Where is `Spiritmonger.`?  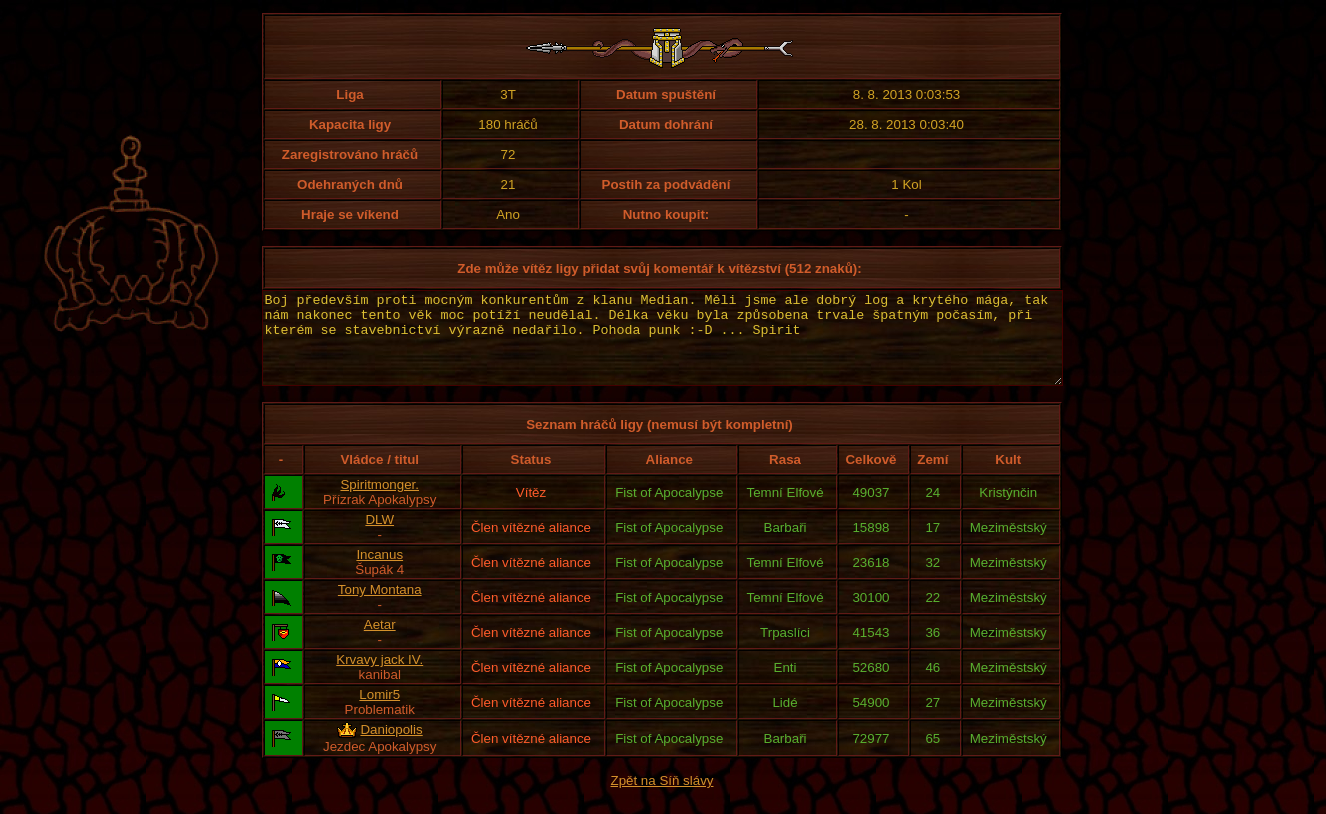 Spiritmonger. is located at coordinates (379, 502).